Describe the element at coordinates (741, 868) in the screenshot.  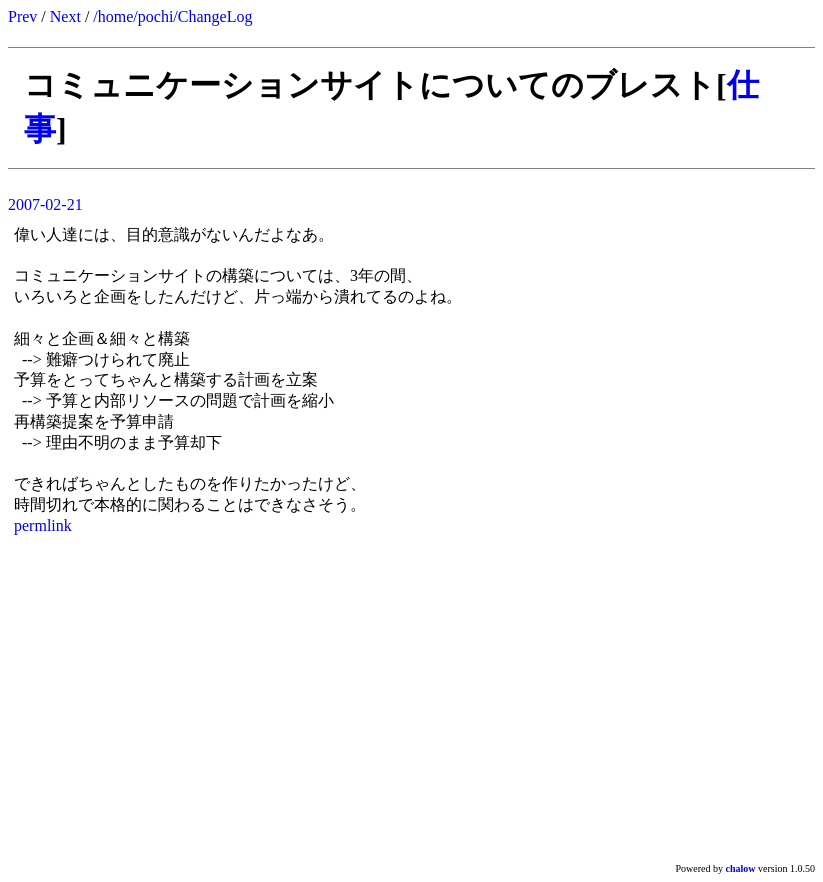
I see `chalow` at that location.